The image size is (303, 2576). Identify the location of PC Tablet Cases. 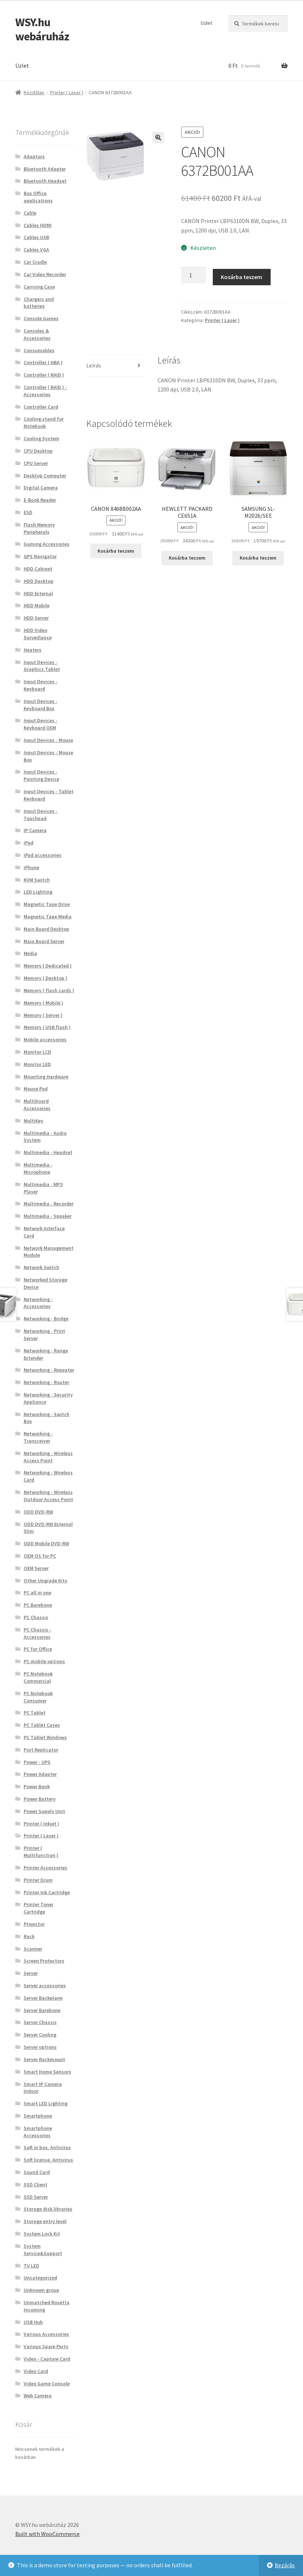
(42, 1725).